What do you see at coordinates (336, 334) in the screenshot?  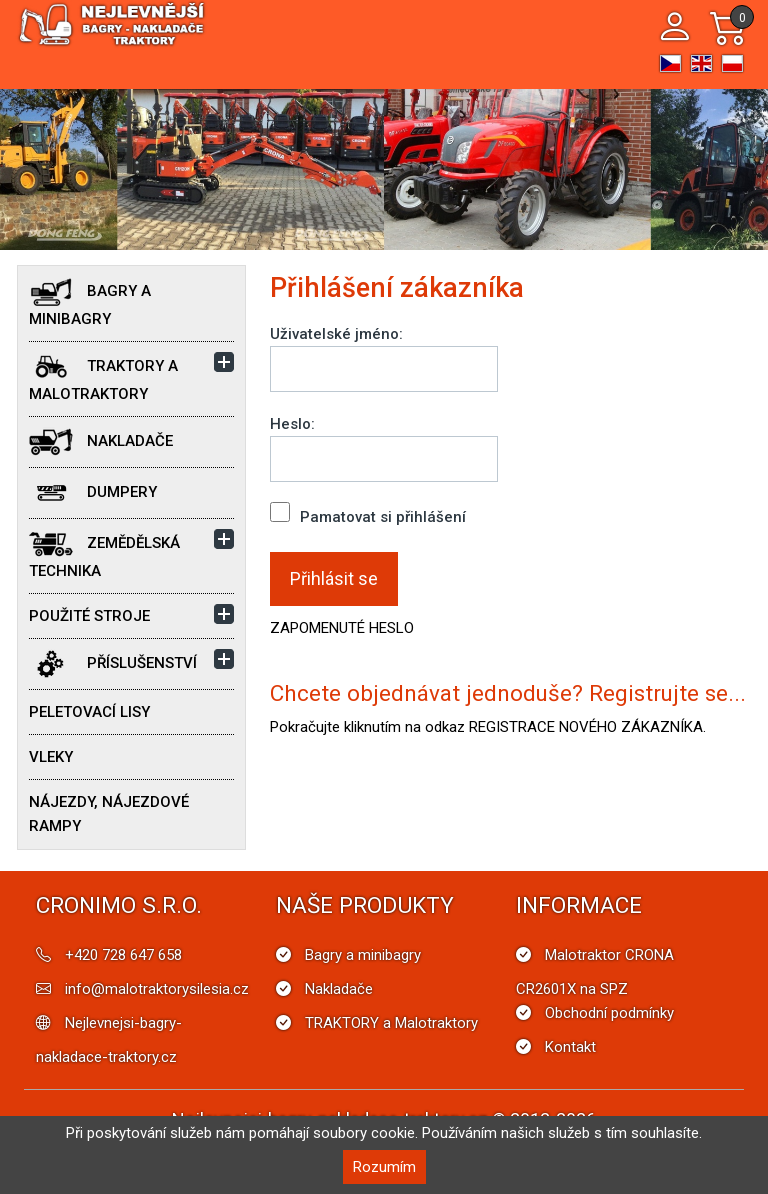 I see `Uživatelské jméno:` at bounding box center [336, 334].